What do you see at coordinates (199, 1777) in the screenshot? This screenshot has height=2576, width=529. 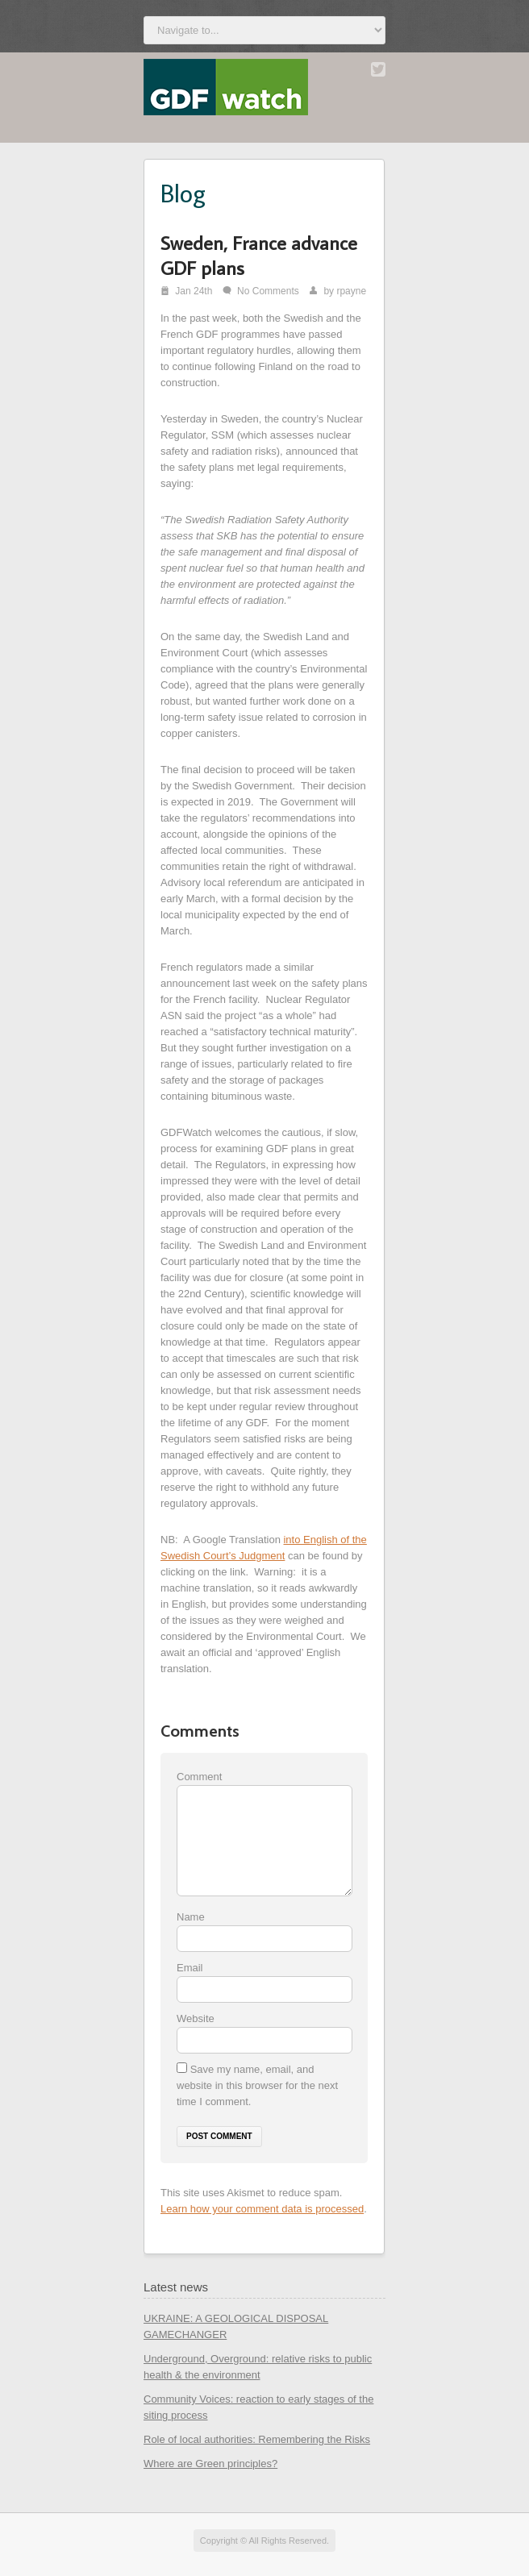 I see `Comment` at bounding box center [199, 1777].